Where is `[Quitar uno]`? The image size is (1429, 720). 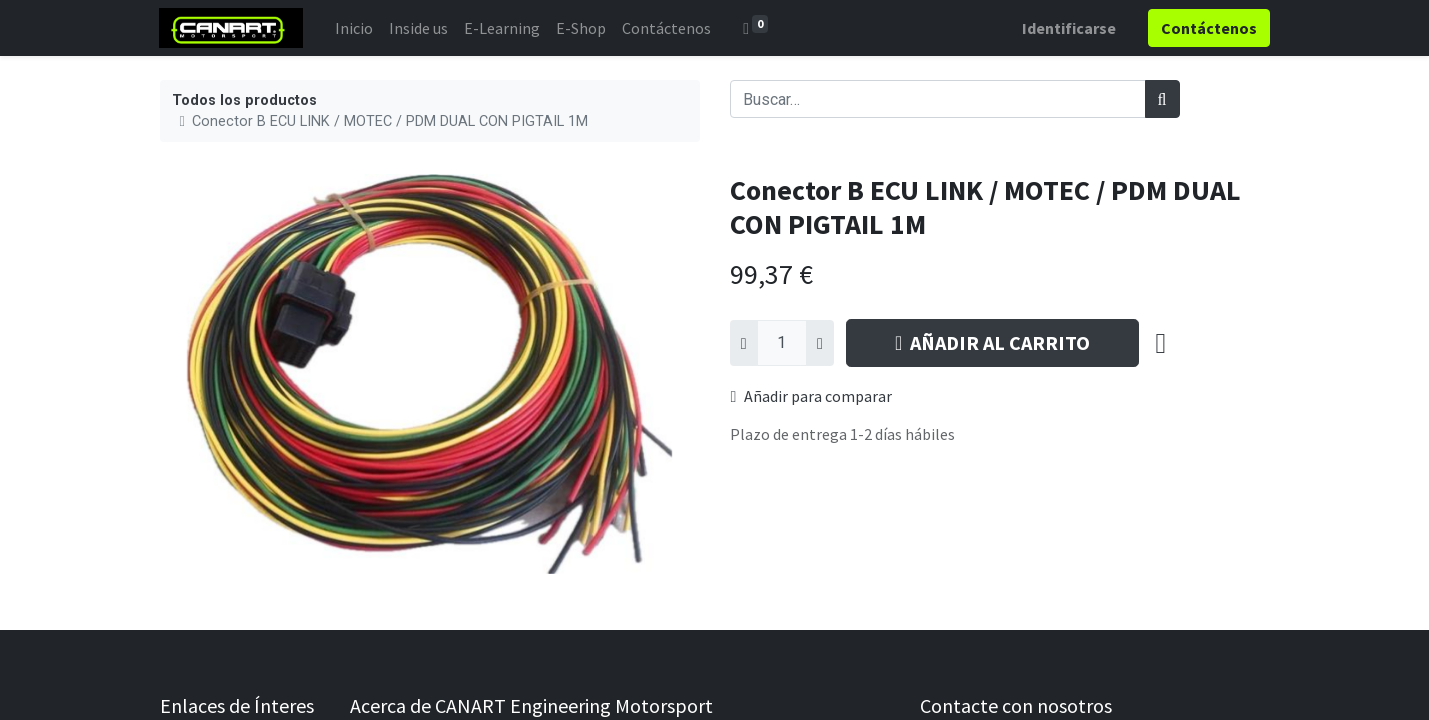 [Quitar uno] is located at coordinates (744, 343).